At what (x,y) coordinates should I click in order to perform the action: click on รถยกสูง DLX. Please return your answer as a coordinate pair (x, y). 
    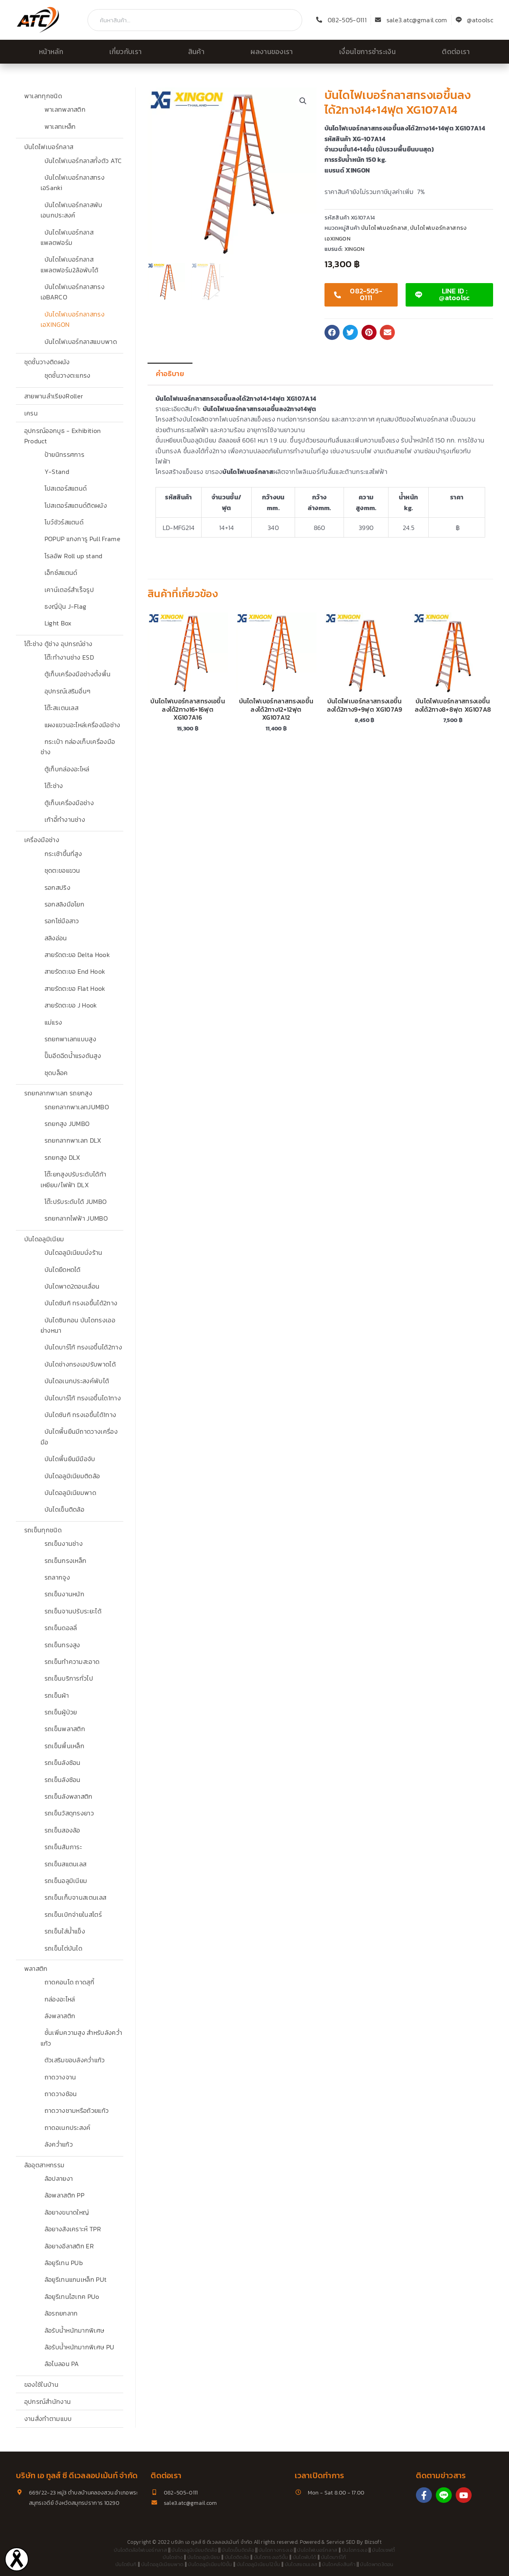
    Looking at the image, I should click on (62, 1157).